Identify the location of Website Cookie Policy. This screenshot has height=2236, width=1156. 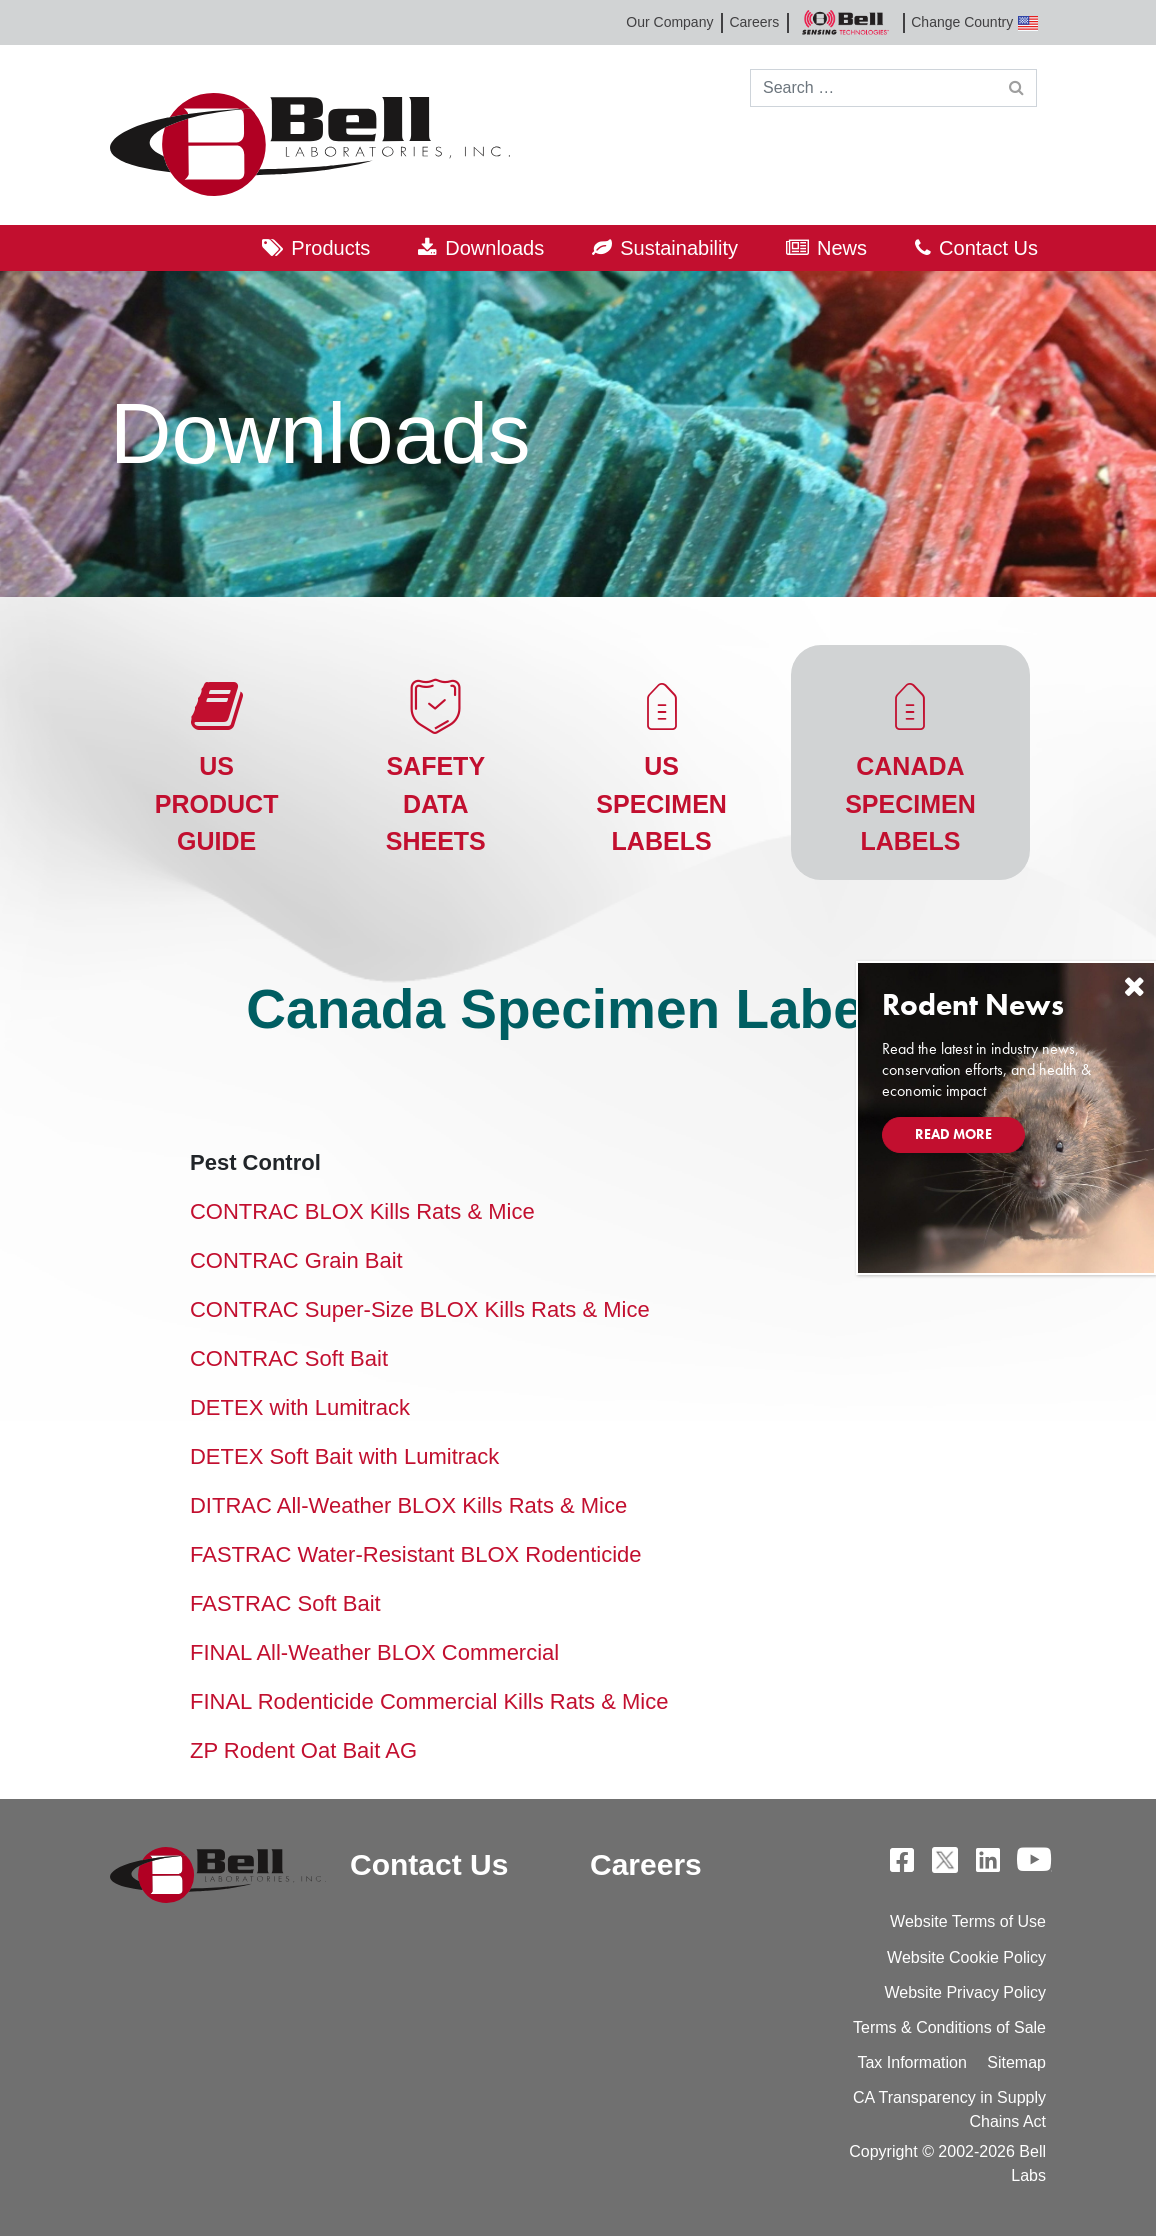
(966, 1957).